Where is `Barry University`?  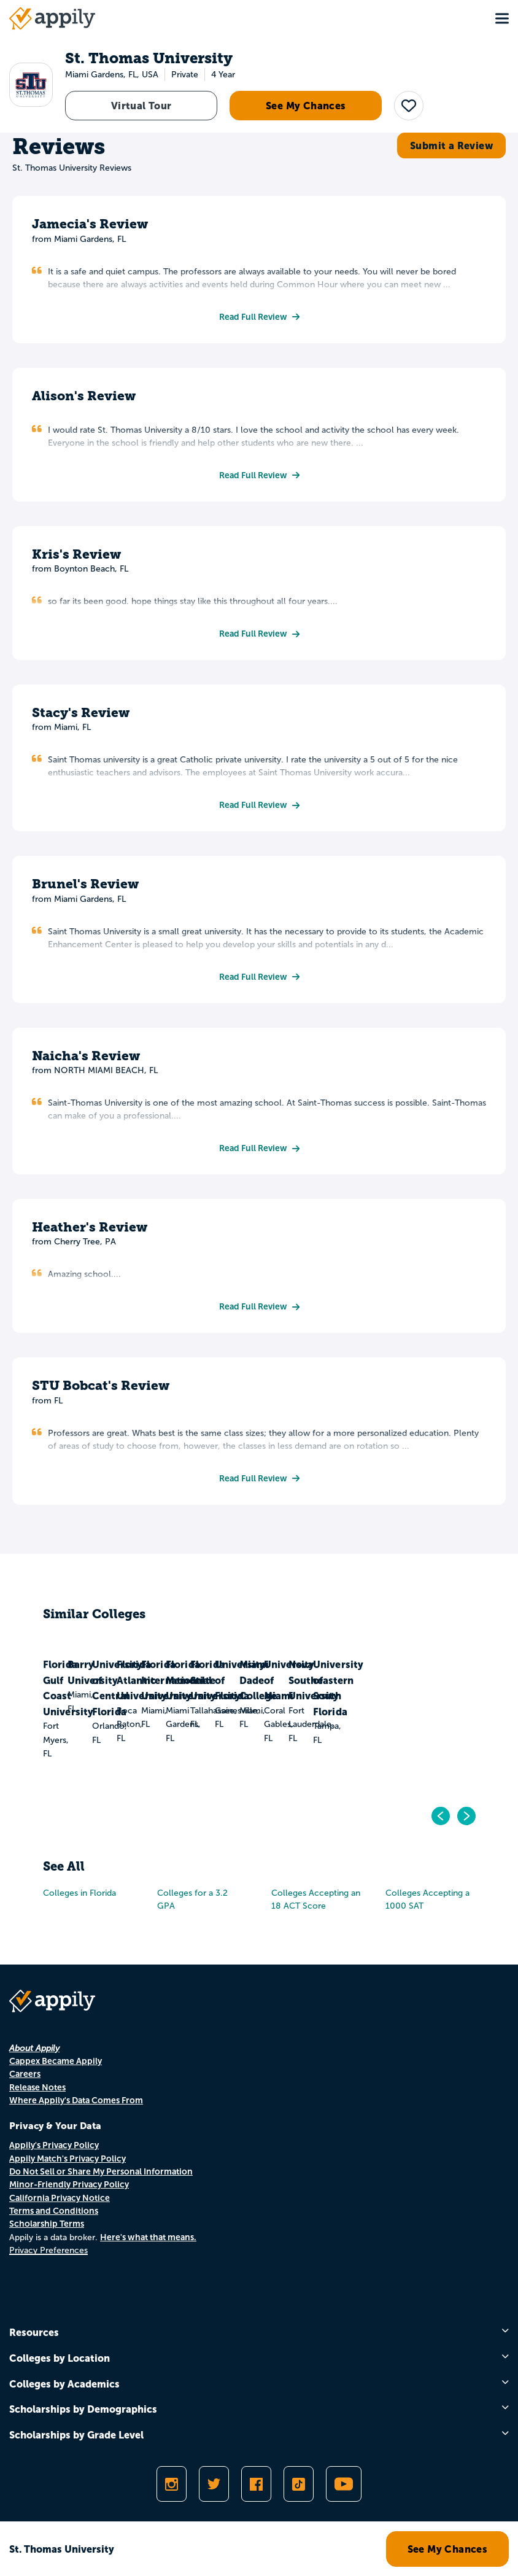
Barry University is located at coordinates (197, 1701).